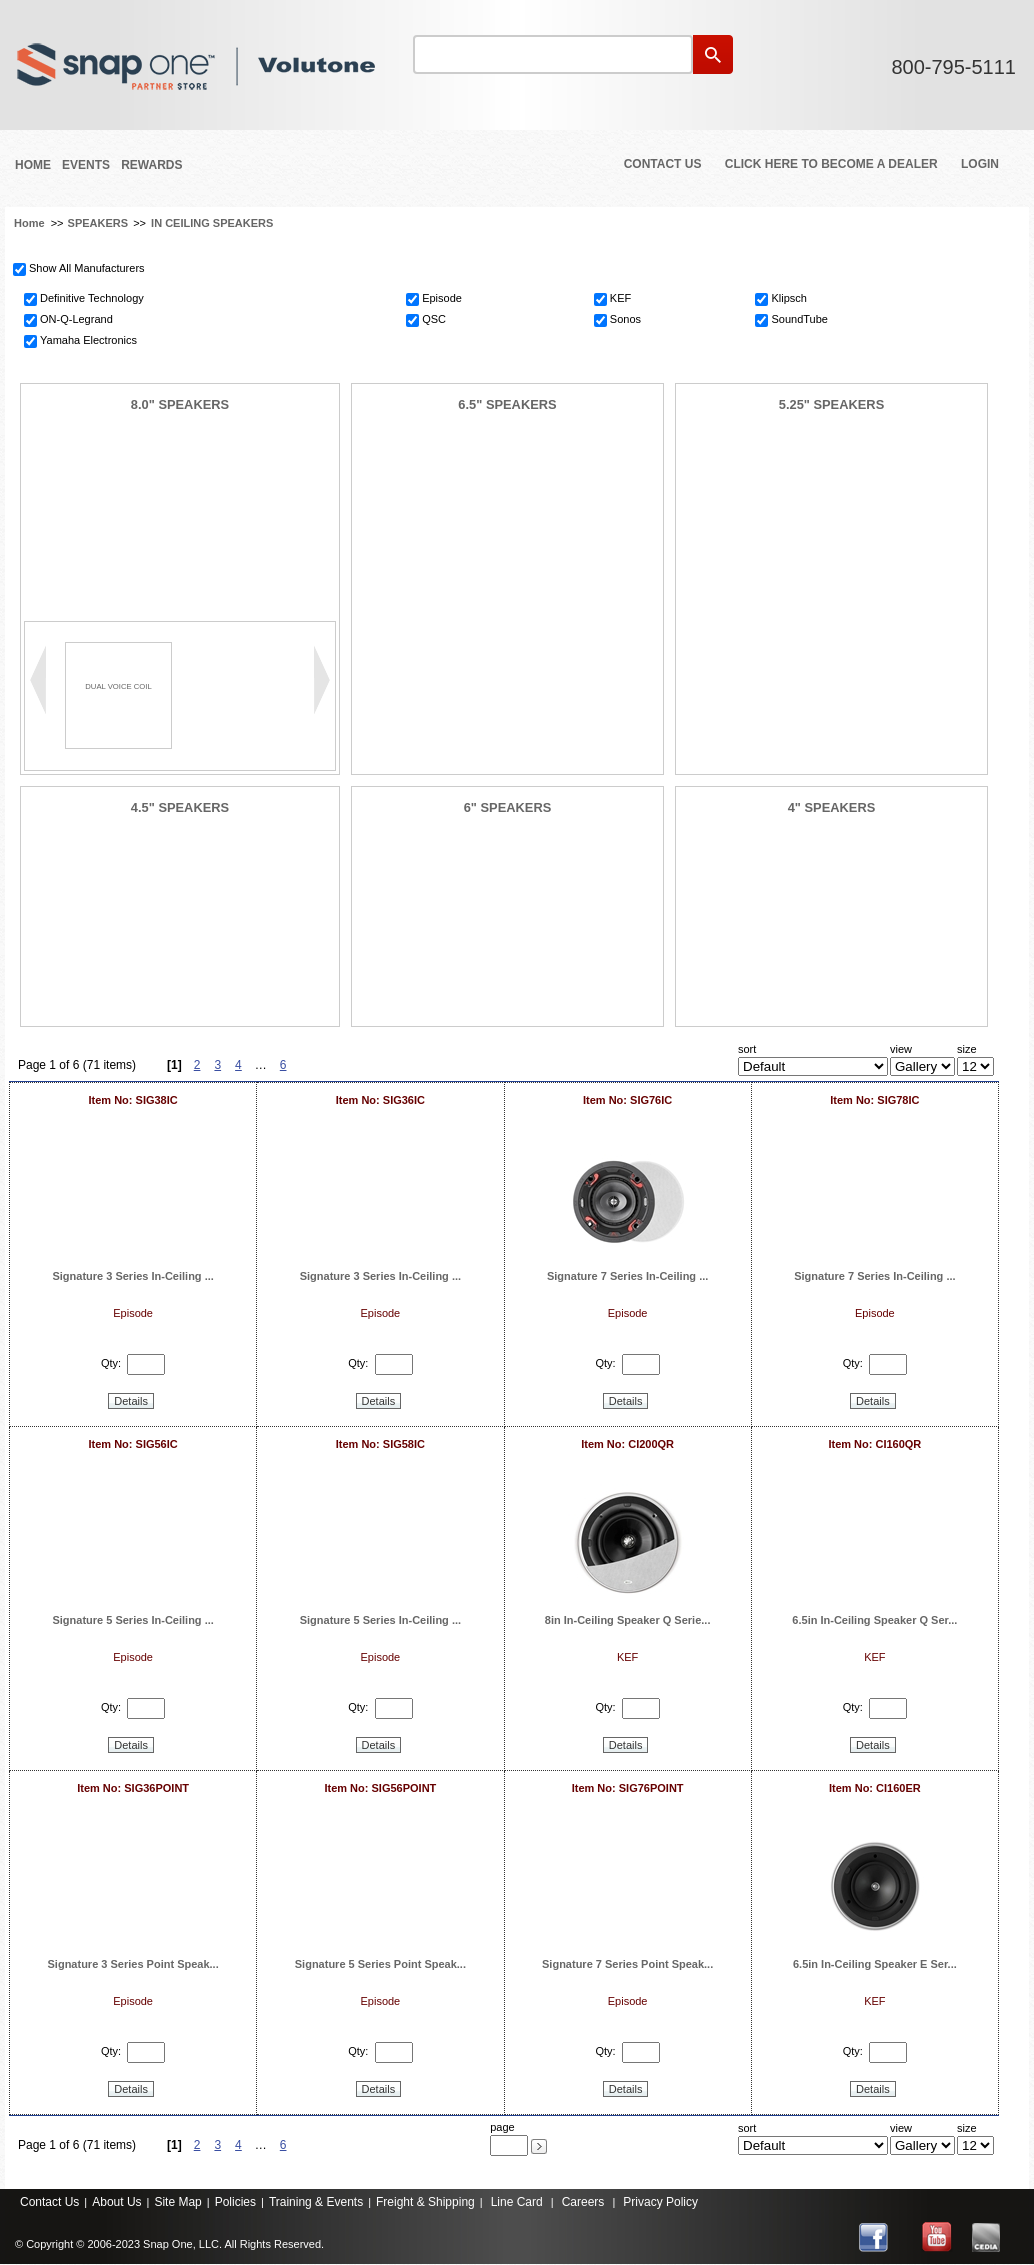 This screenshot has width=1034, height=2265. I want to click on REWARDS, so click(151, 165).